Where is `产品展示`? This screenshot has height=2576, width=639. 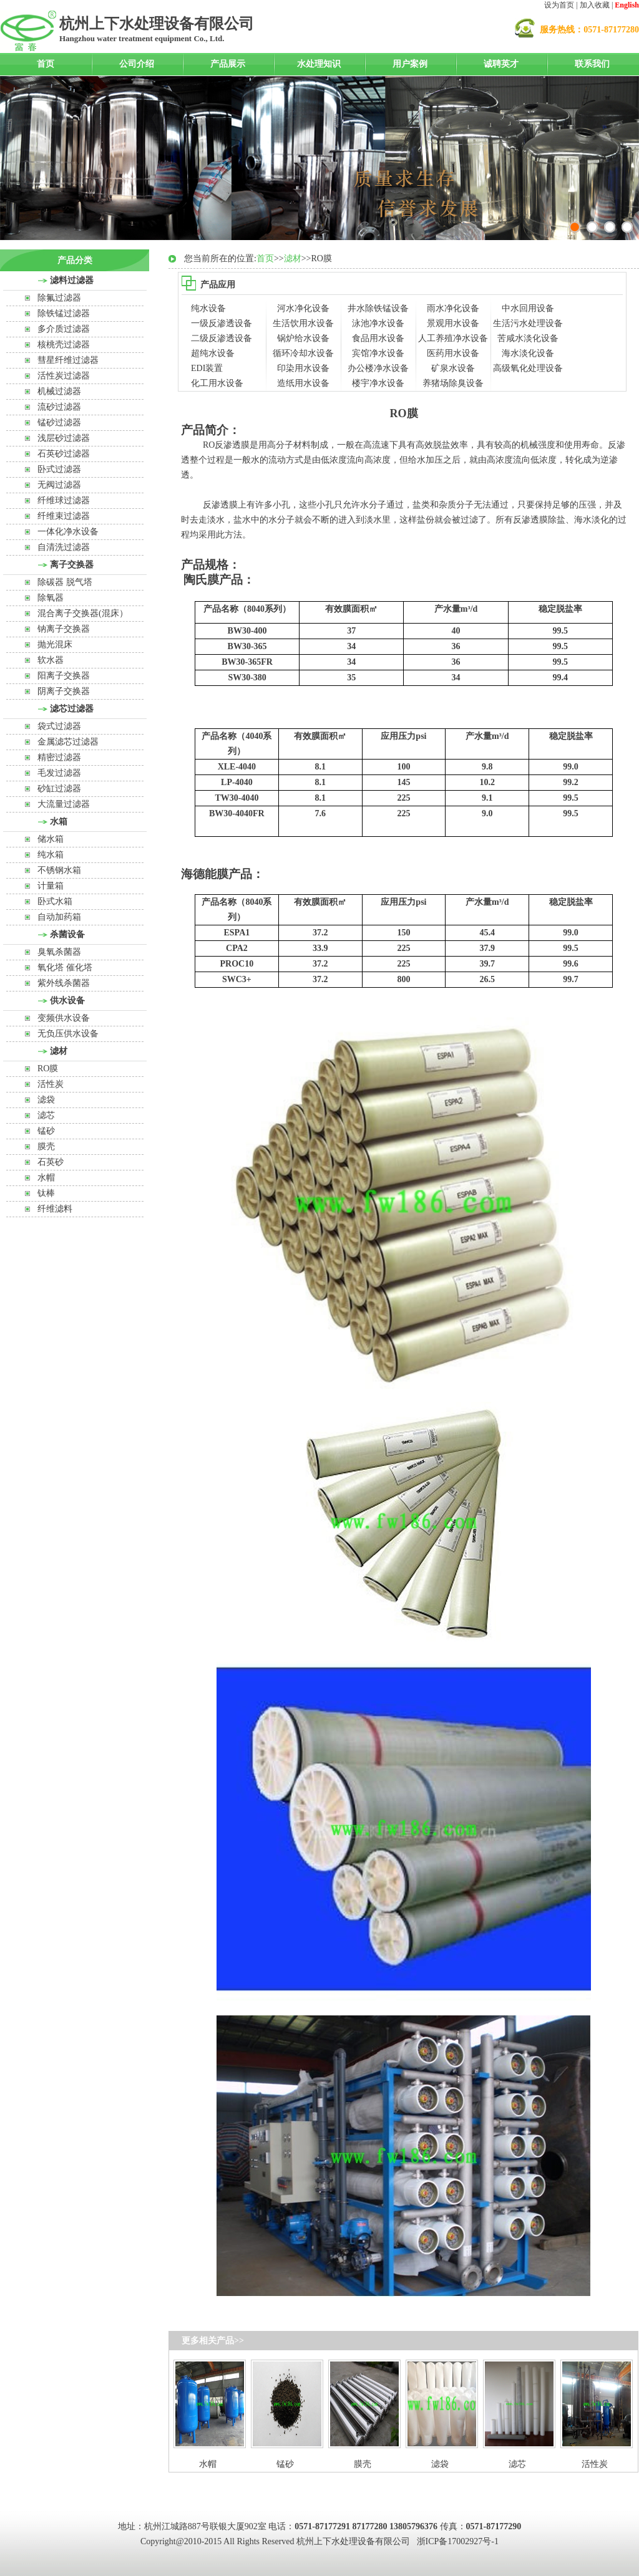 产品展示 is located at coordinates (227, 64).